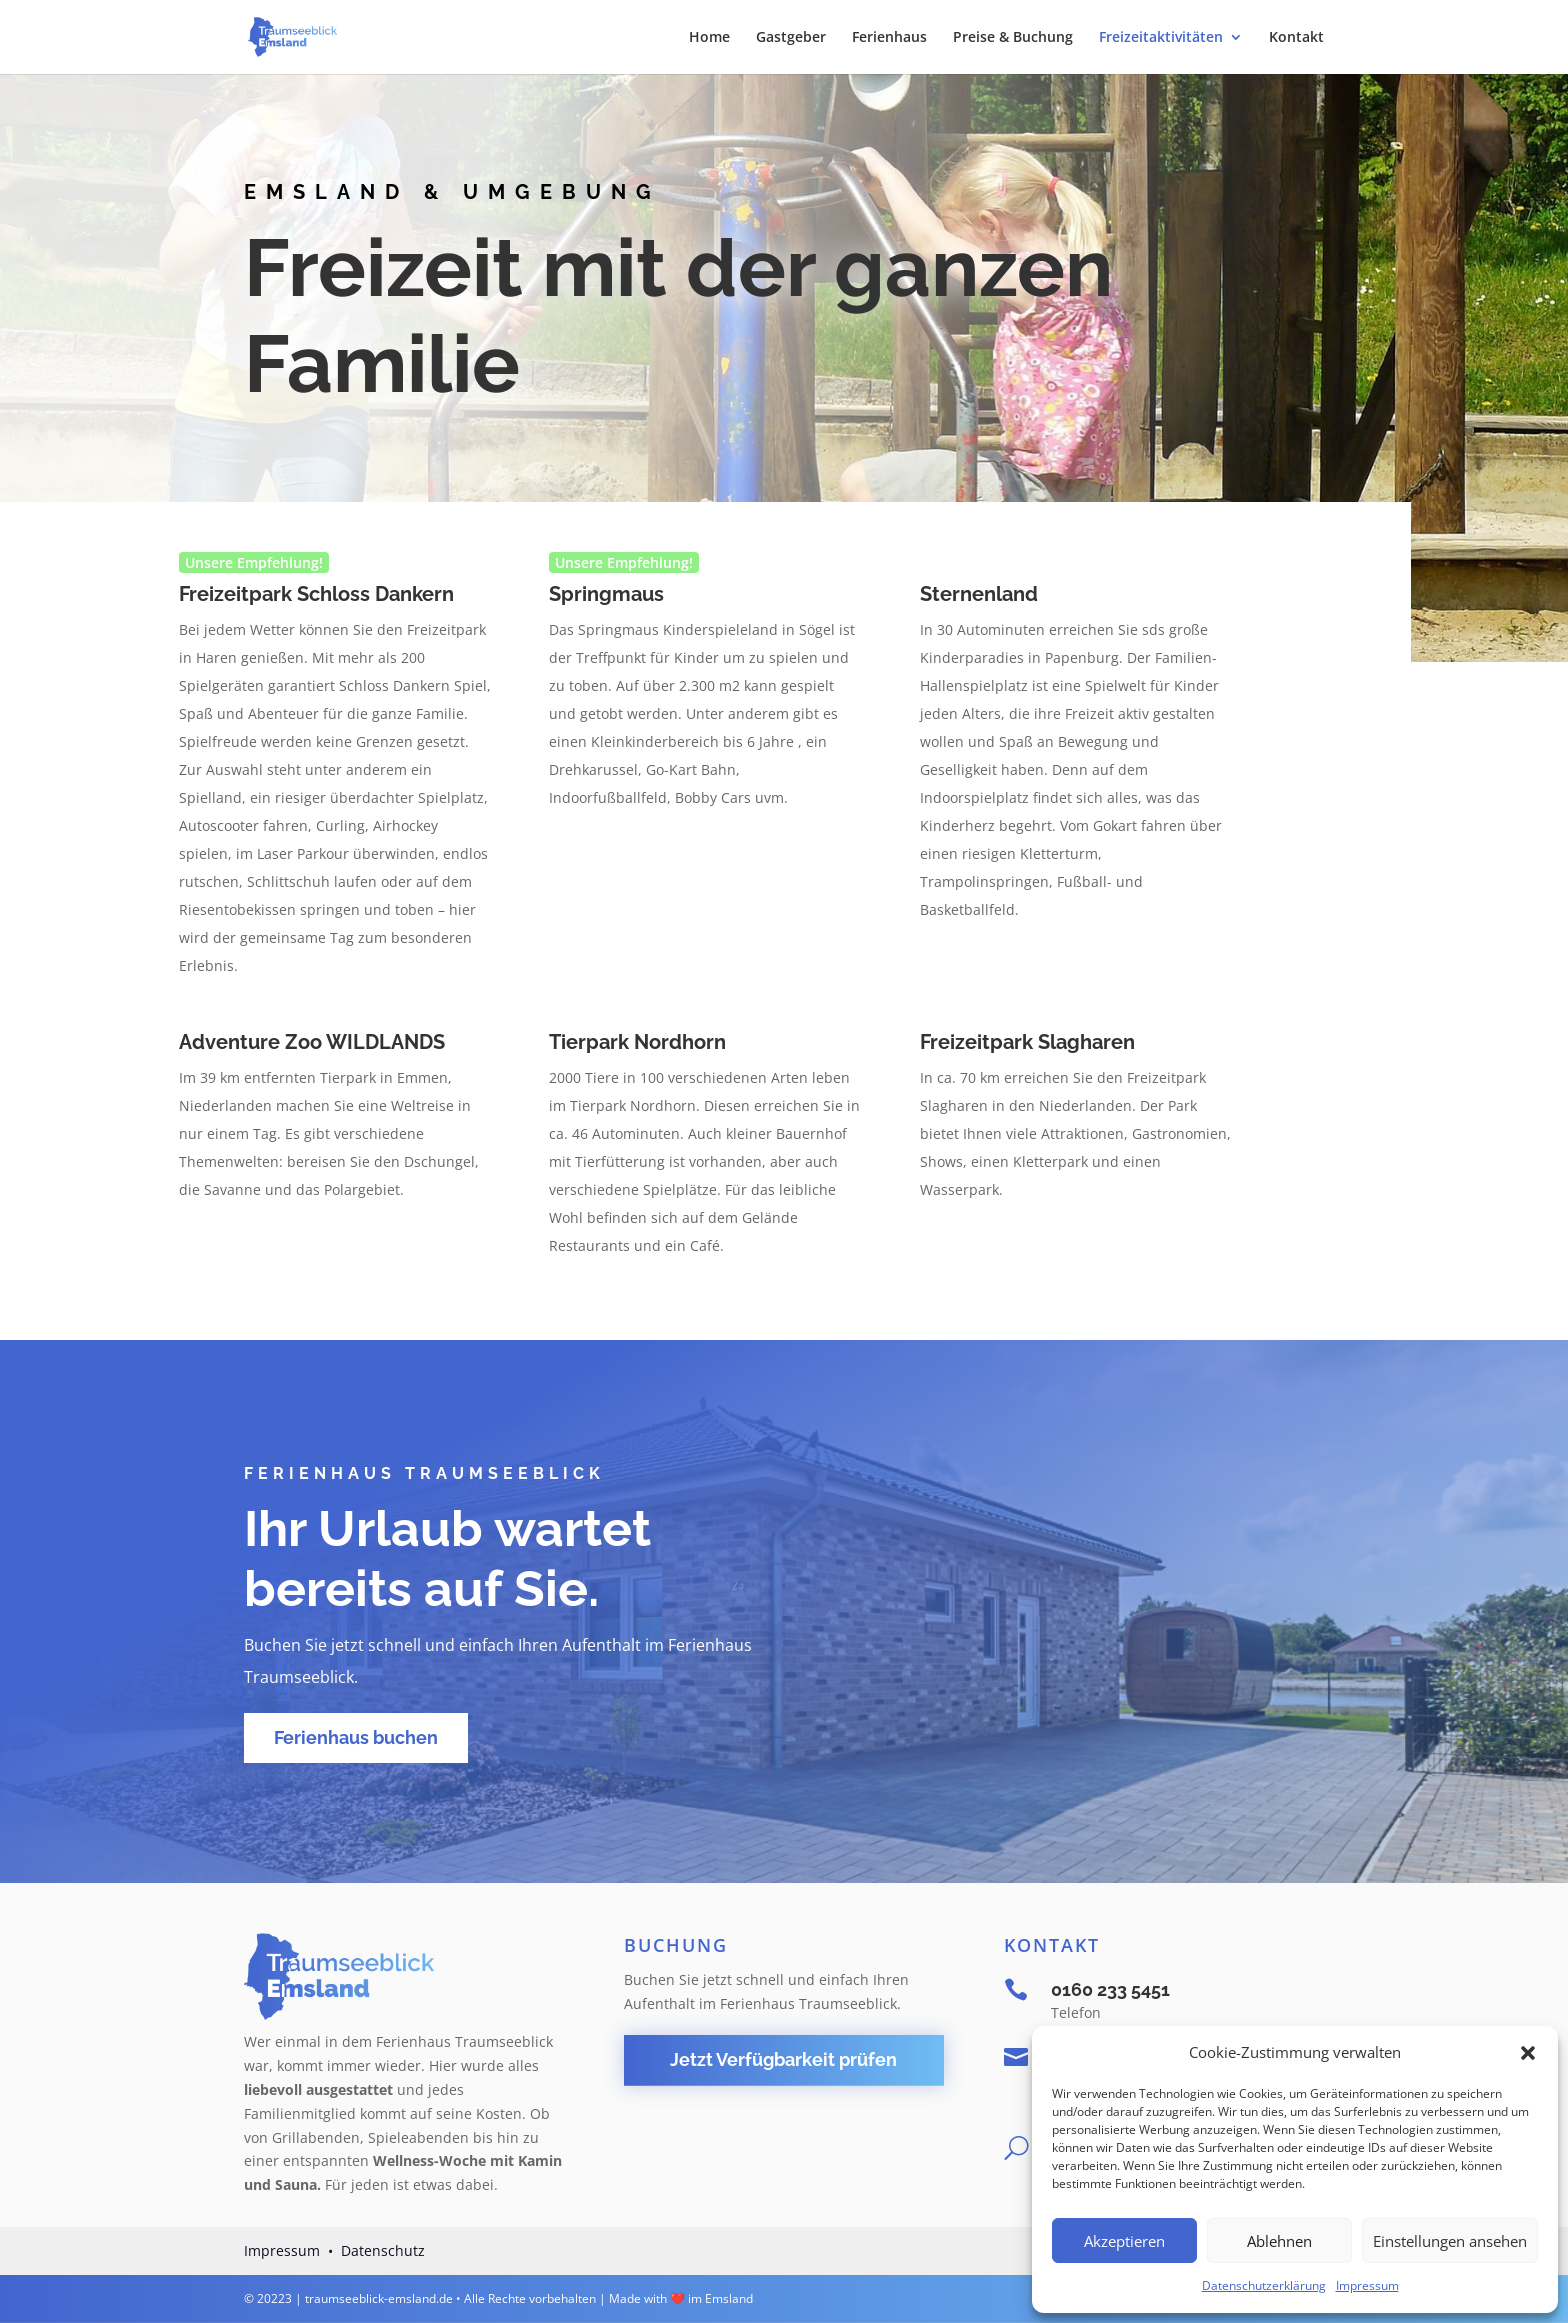  I want to click on Datenschutz, so click(383, 2250).